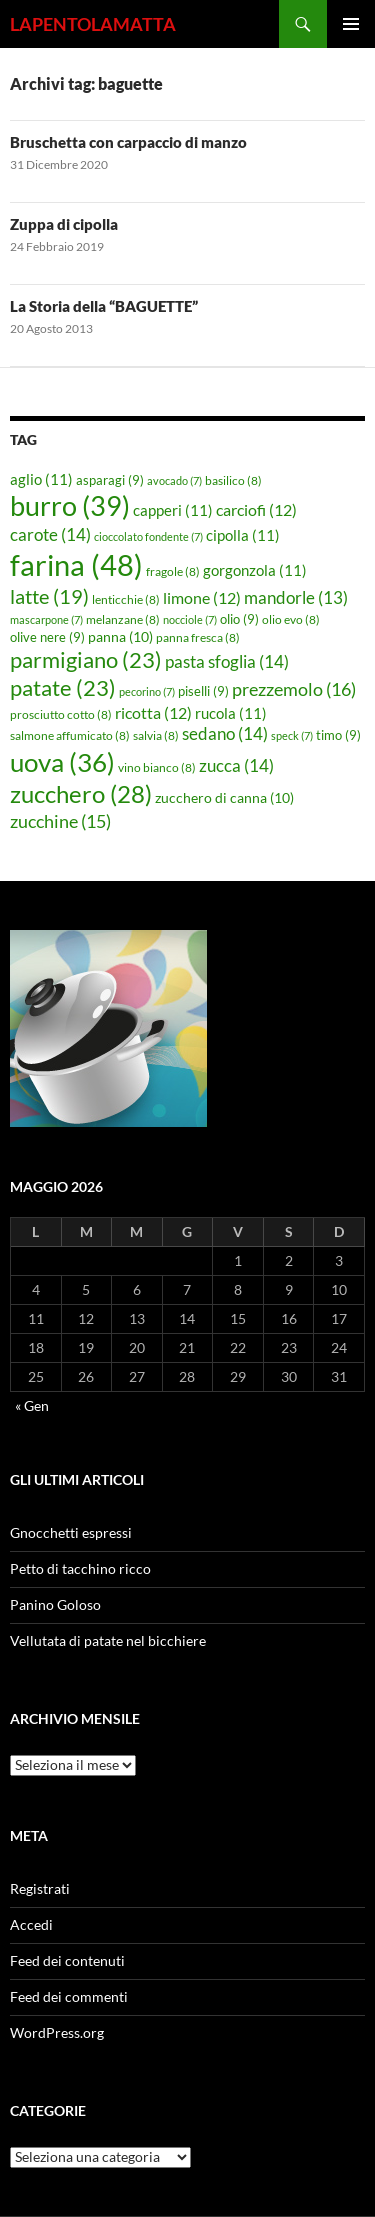 The width and height of the screenshot is (375, 2217). I want to click on Feed dei contenuti, so click(67, 1960).